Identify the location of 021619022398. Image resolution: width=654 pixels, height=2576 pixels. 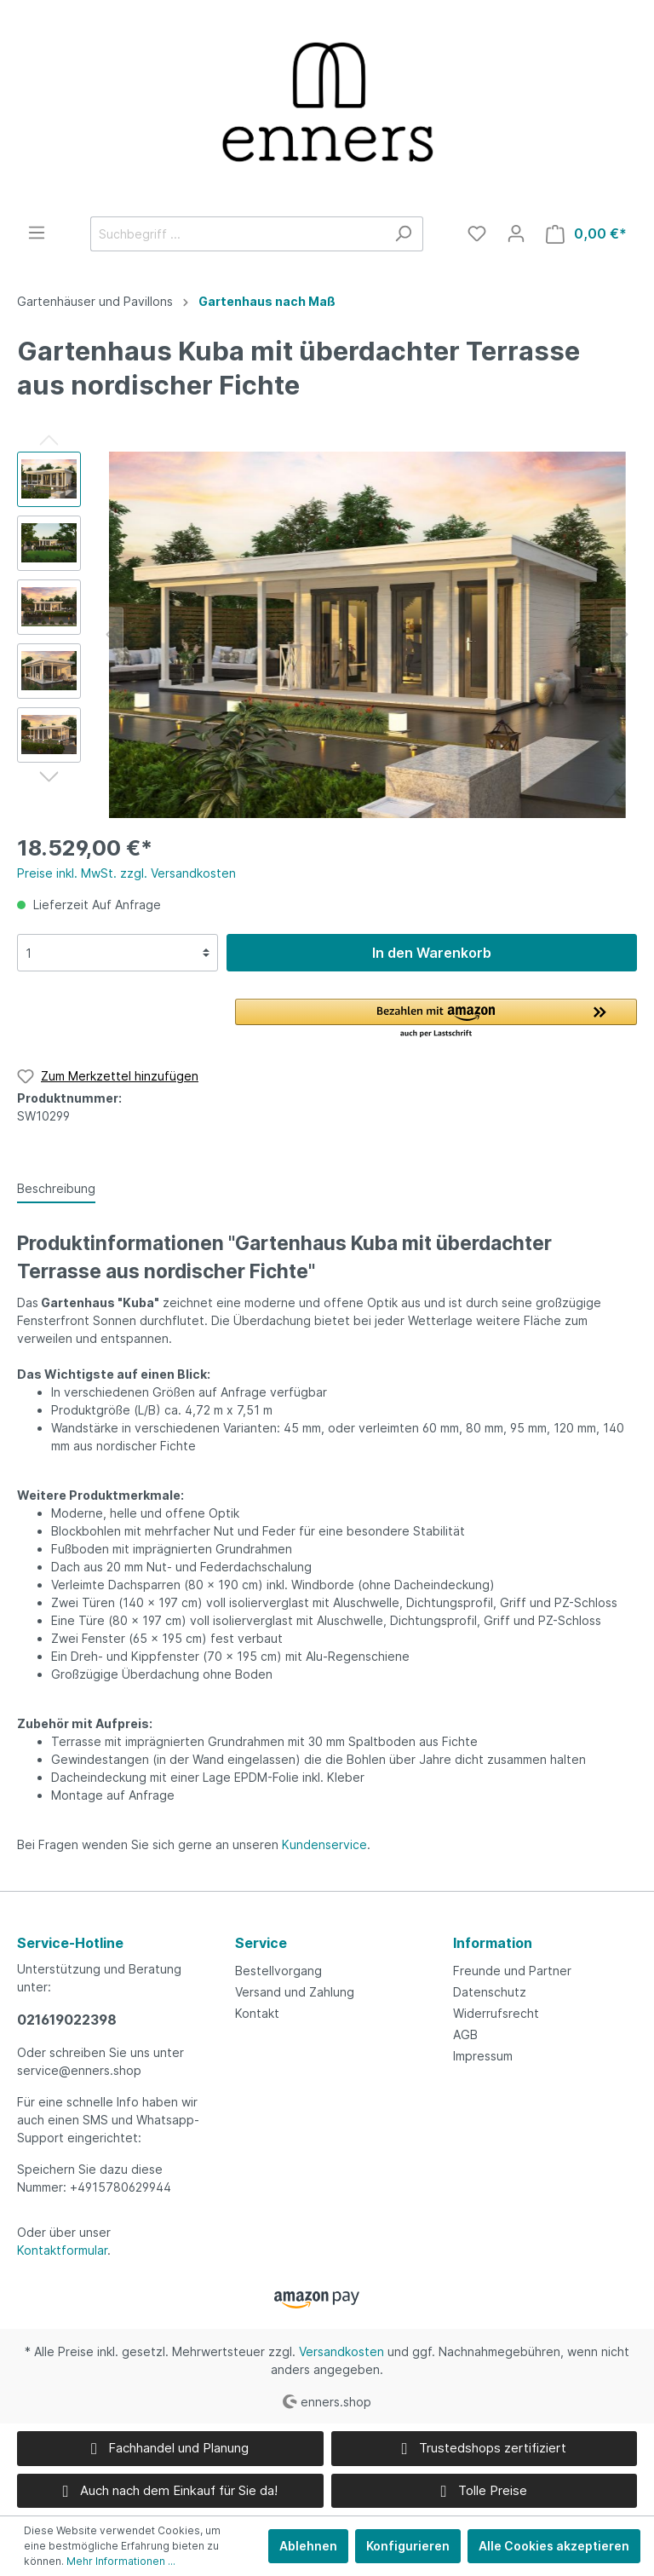
(67, 2019).